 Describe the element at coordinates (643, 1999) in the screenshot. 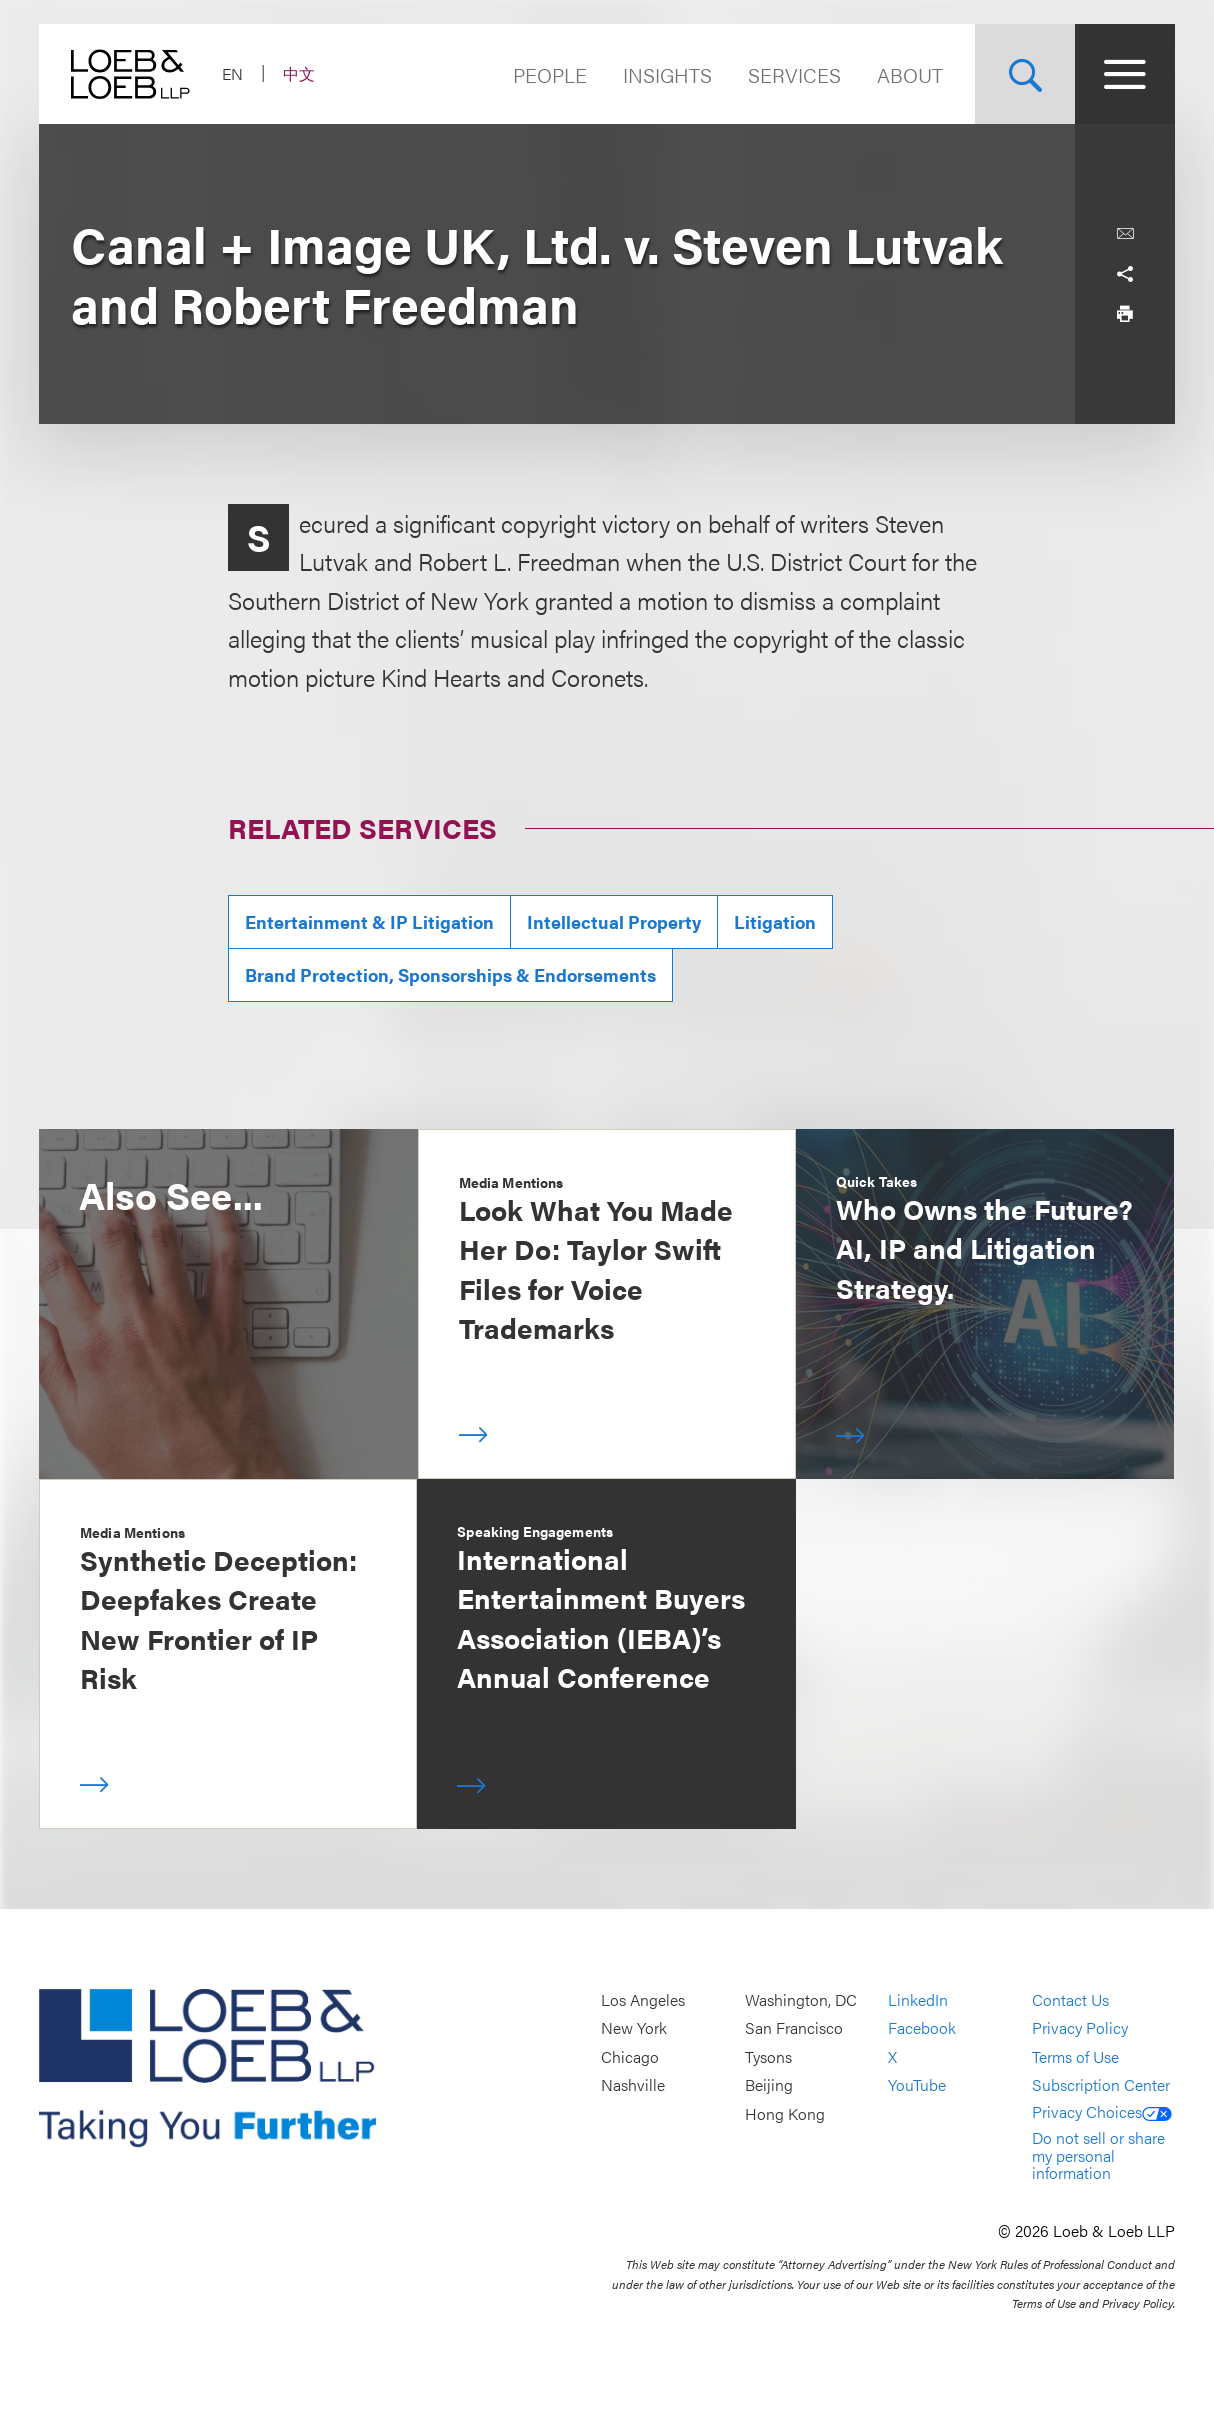

I see `Los Angeles` at that location.